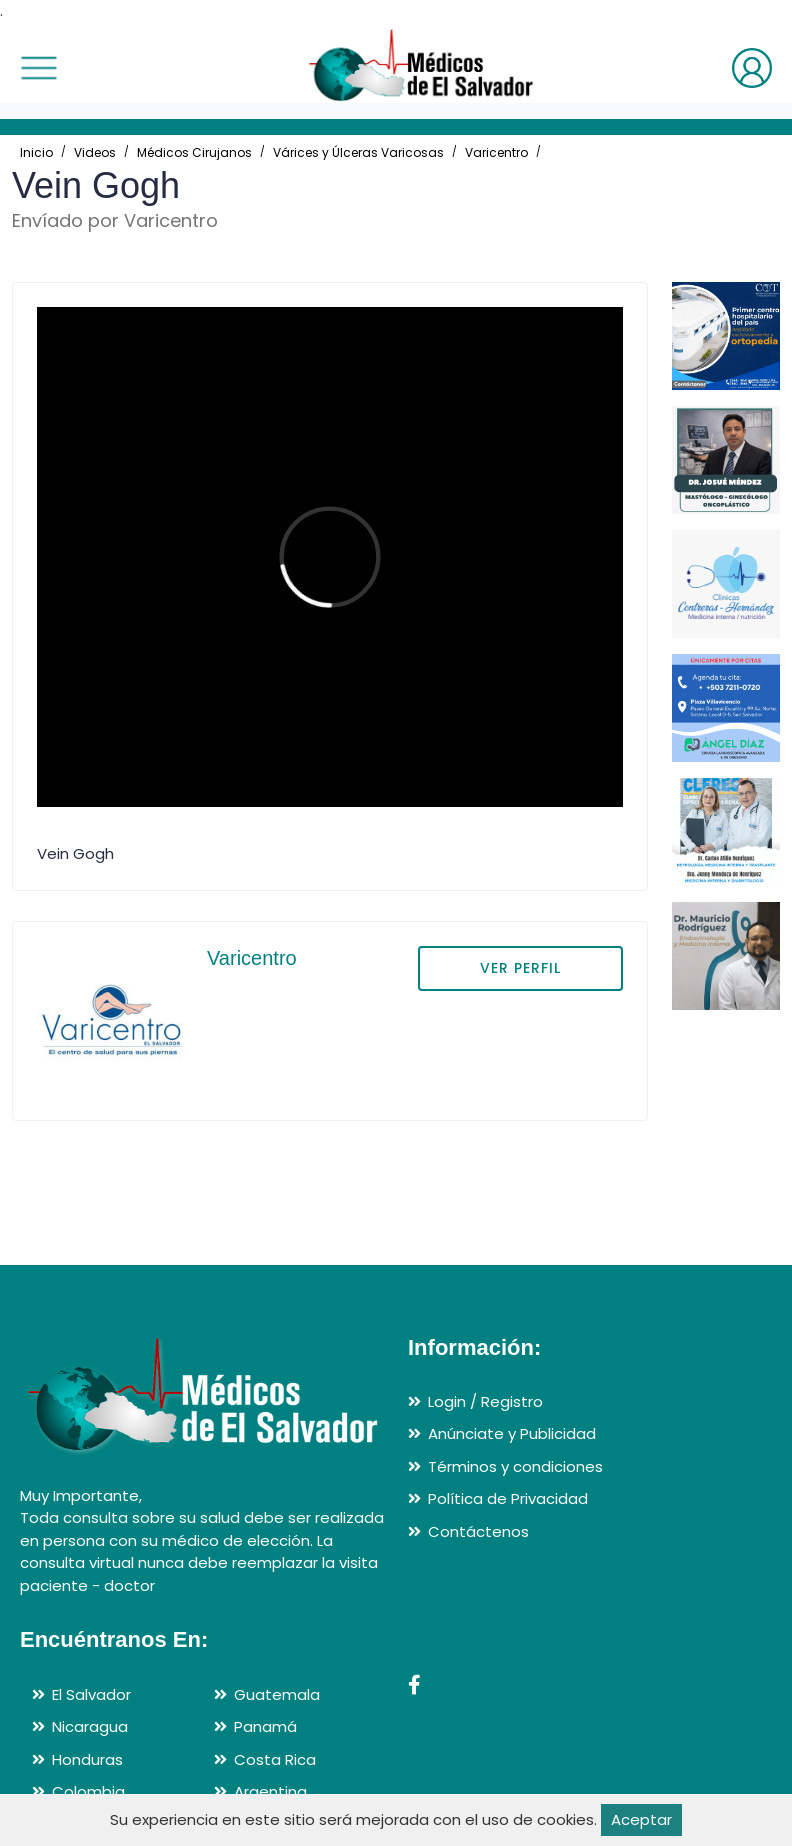  What do you see at coordinates (478, 1531) in the screenshot?
I see `Contáctenos` at bounding box center [478, 1531].